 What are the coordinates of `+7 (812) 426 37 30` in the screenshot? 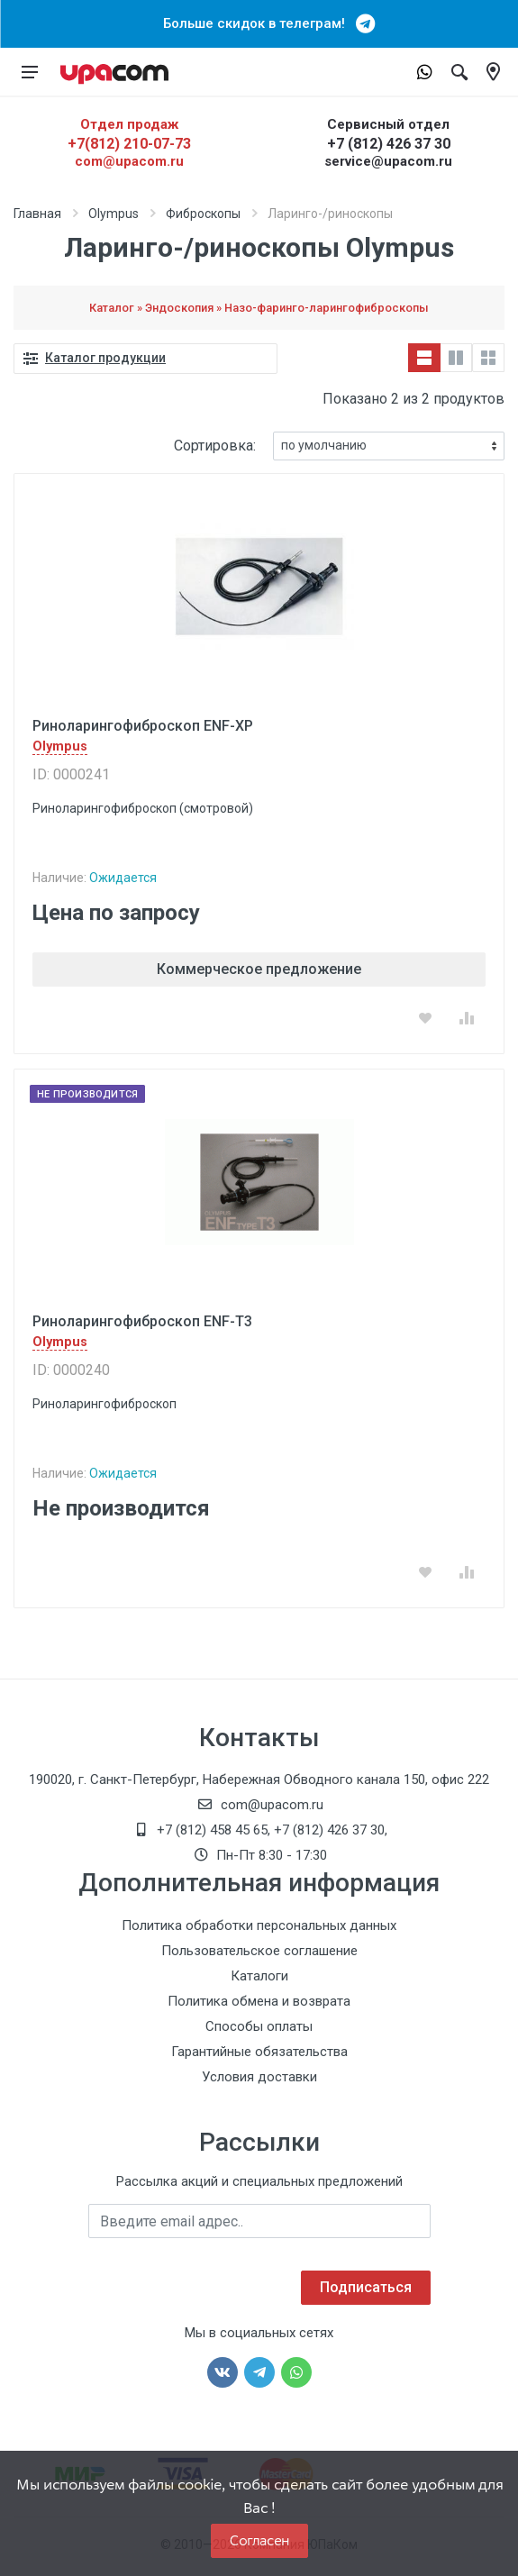 It's located at (388, 143).